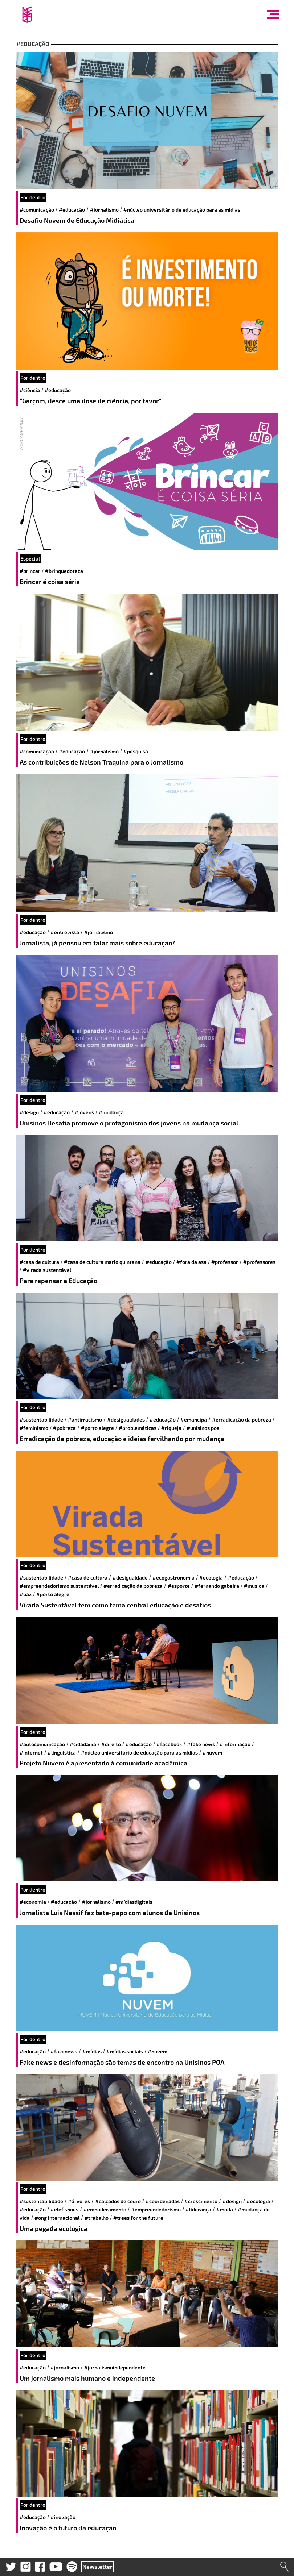 Image resolution: width=294 pixels, height=2576 pixels. I want to click on #entrevista, so click(64, 932).